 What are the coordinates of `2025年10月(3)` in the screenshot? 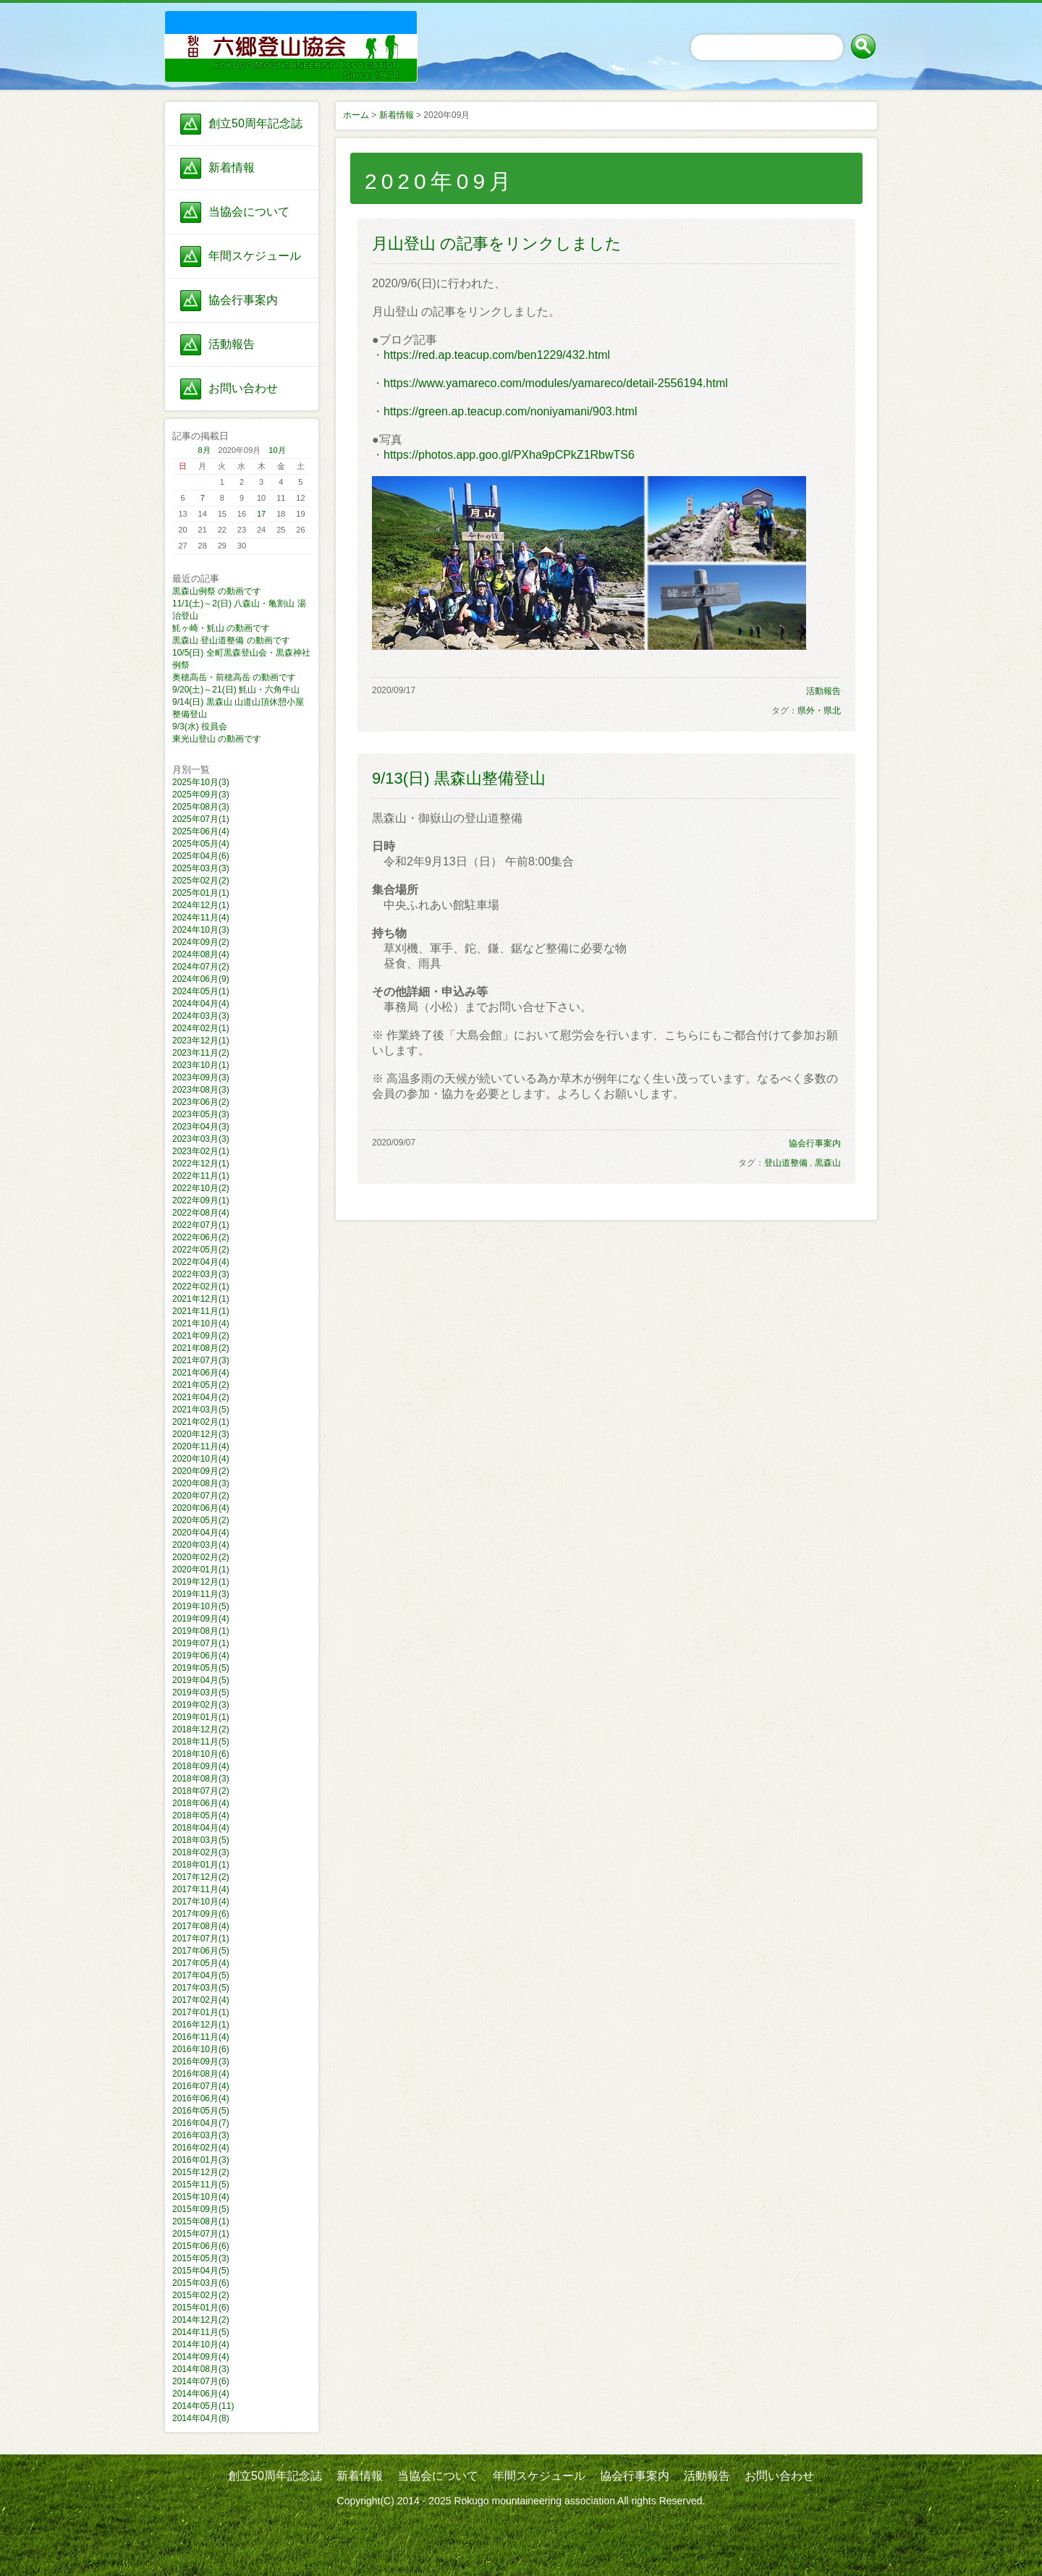 It's located at (200, 782).